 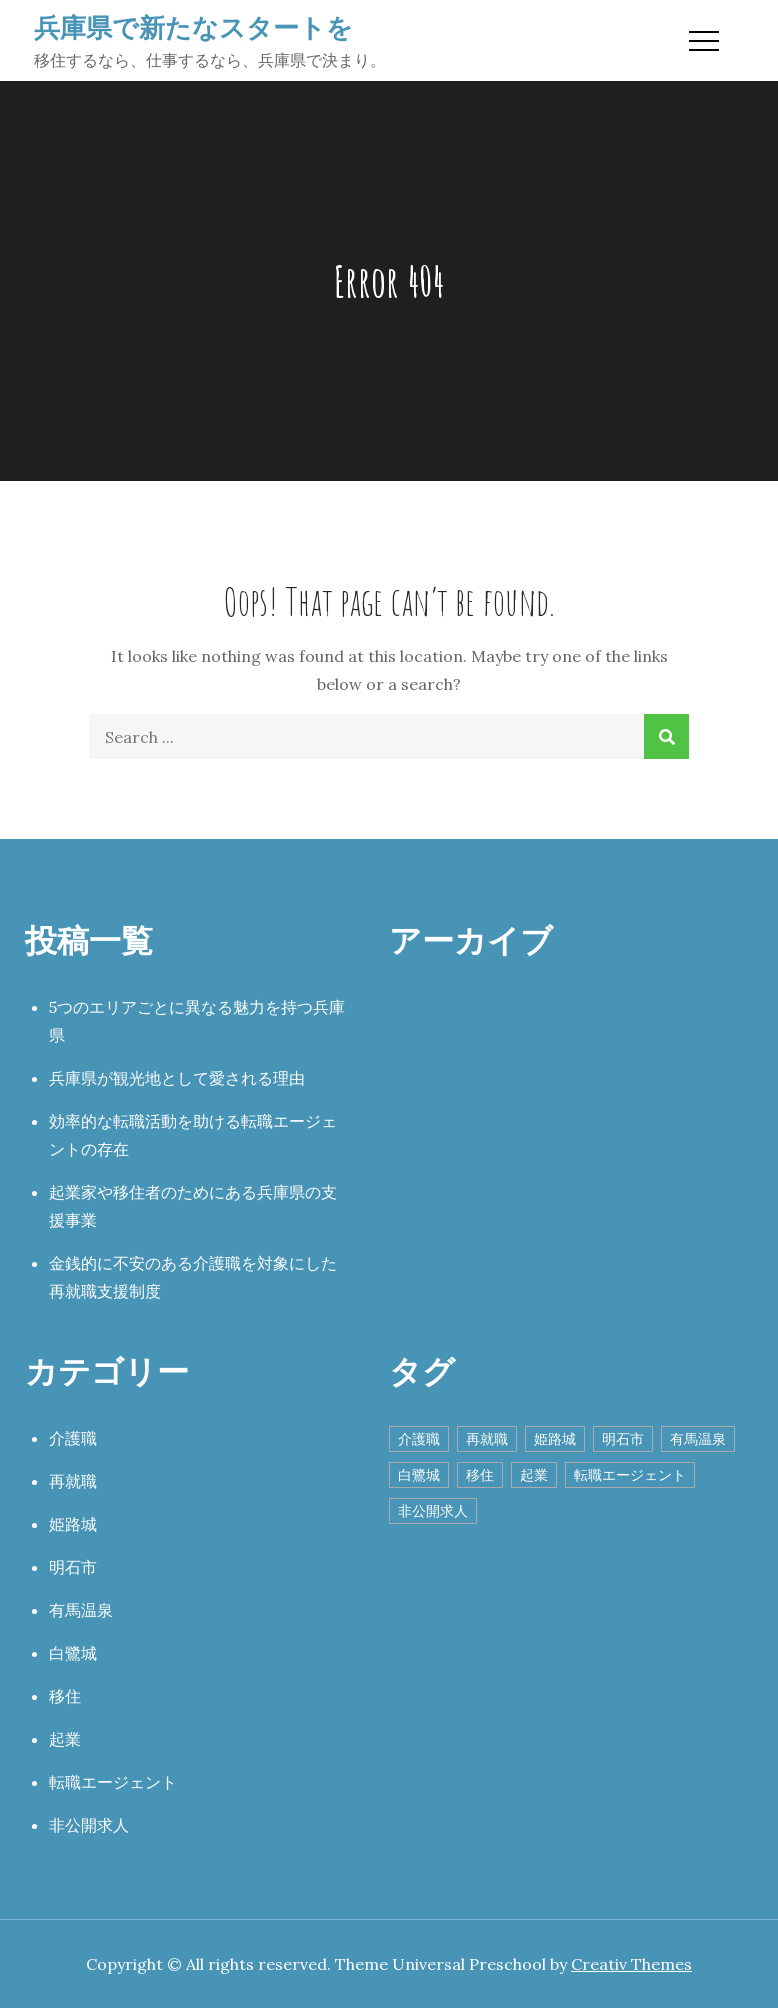 What do you see at coordinates (631, 1964) in the screenshot?
I see `Creativ Themes` at bounding box center [631, 1964].